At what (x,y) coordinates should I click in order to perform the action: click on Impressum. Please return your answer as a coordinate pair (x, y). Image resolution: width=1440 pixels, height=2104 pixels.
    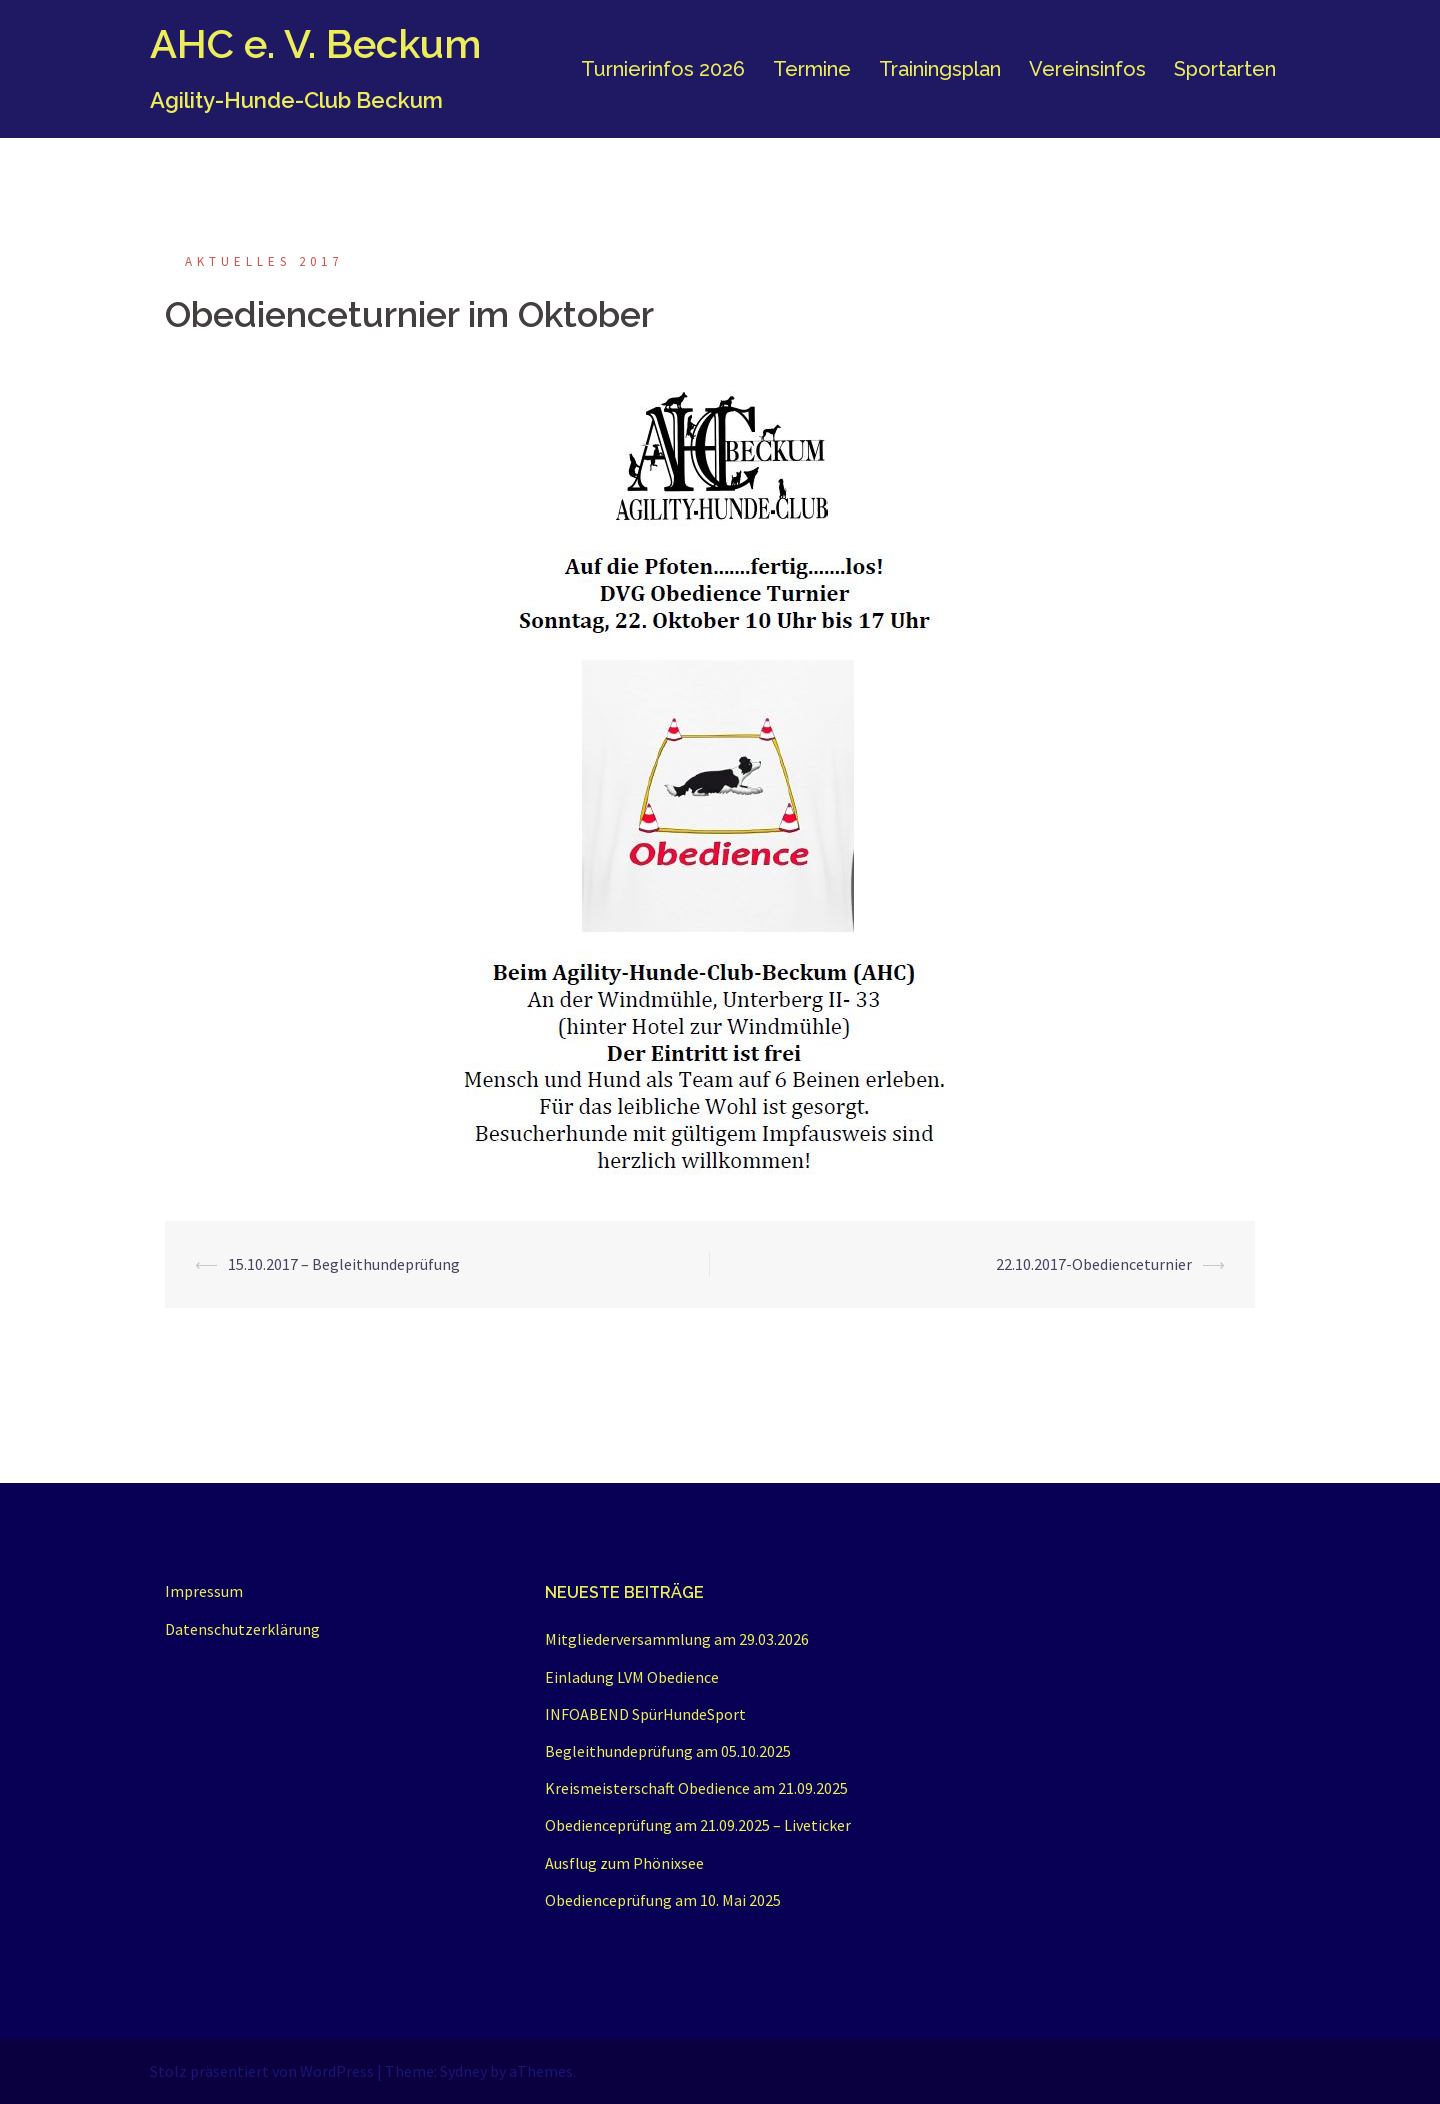
    Looking at the image, I should click on (204, 1591).